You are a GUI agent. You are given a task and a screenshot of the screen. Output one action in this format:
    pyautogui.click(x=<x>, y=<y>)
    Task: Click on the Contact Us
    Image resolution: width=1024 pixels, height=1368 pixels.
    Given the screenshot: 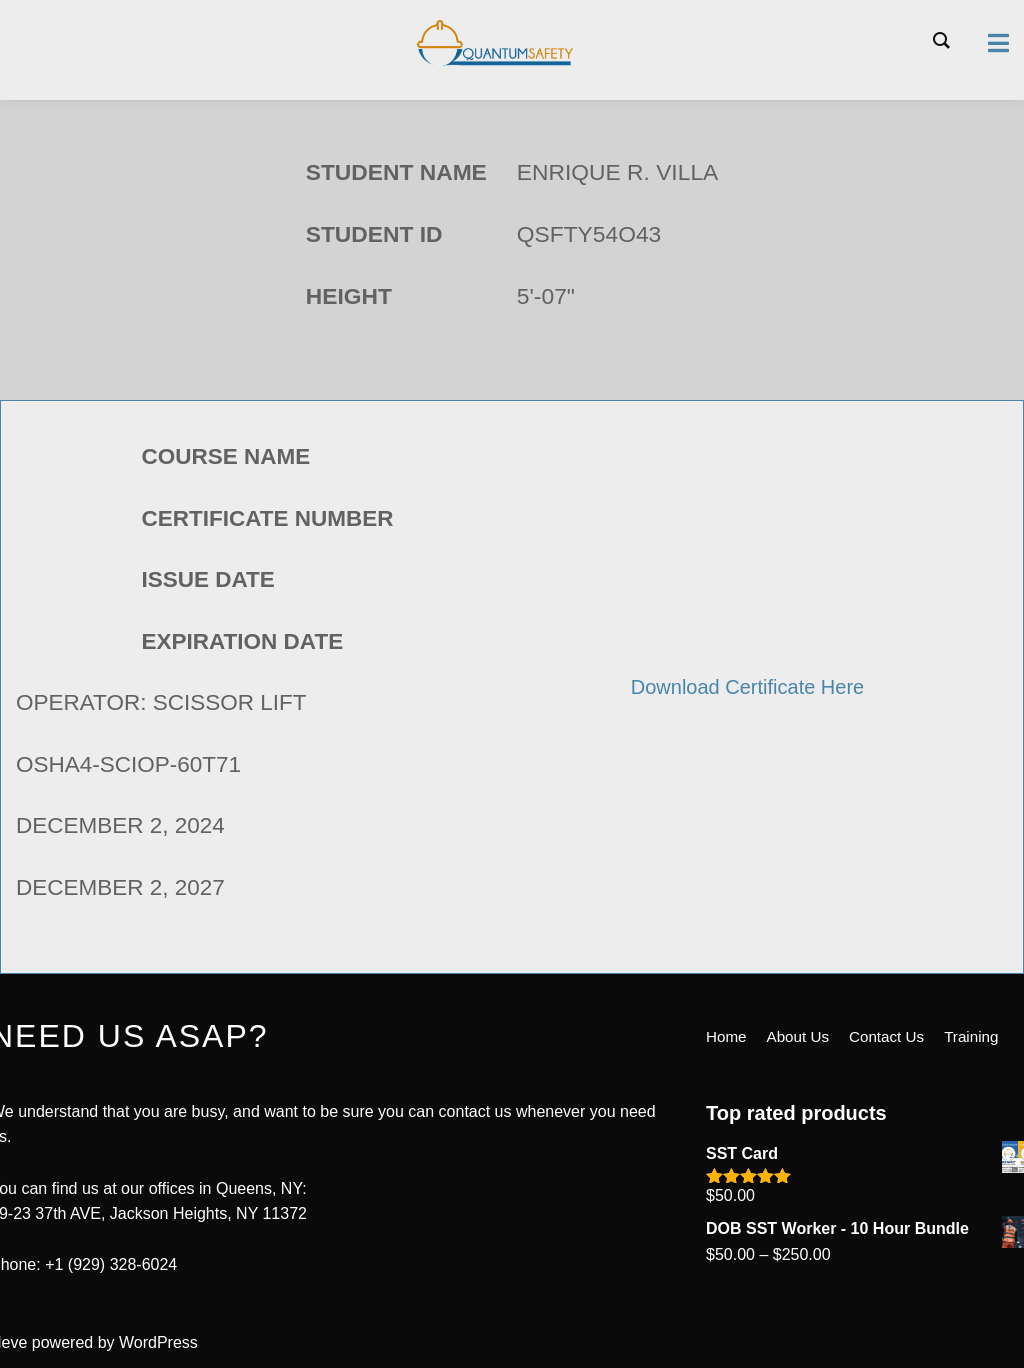 What is the action you would take?
    pyautogui.click(x=894, y=1137)
    